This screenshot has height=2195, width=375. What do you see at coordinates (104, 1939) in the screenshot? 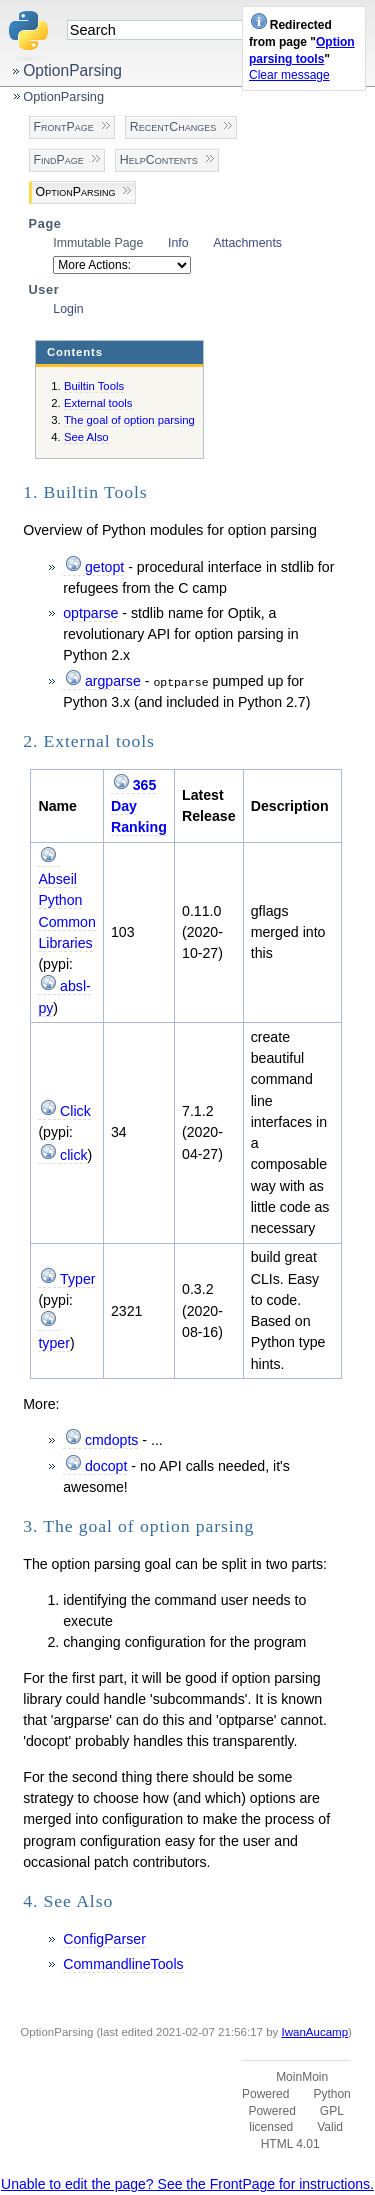
I see `ConfigParser` at bounding box center [104, 1939].